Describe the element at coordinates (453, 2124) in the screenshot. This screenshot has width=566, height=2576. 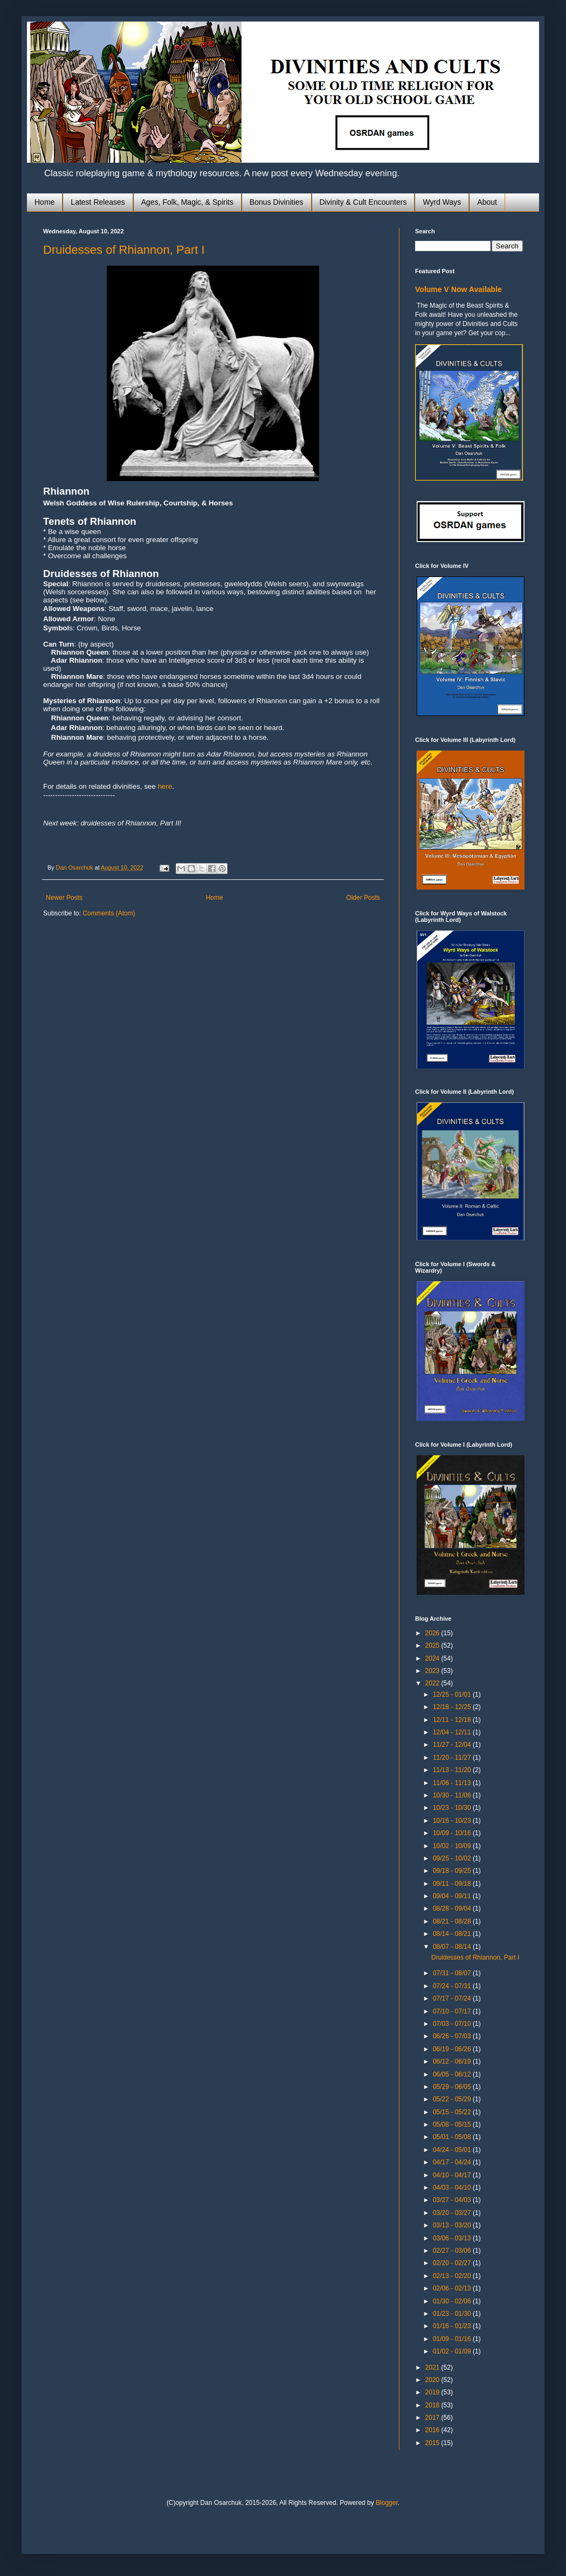
I see `05/08 - 05/15` at that location.